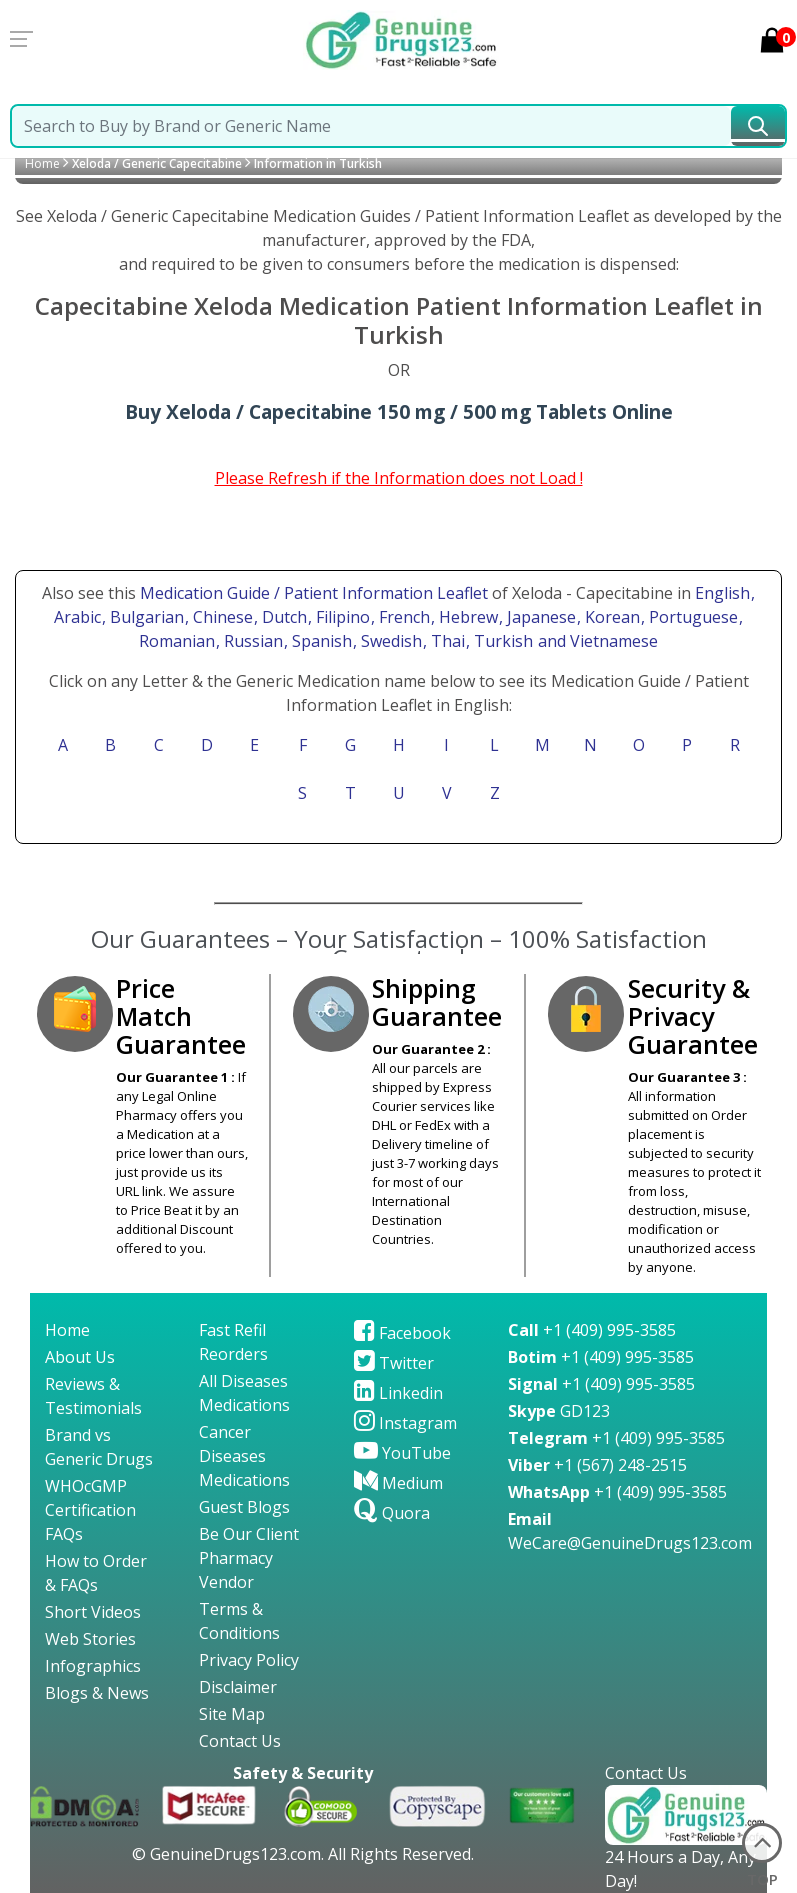 The height and width of the screenshot is (1893, 797). What do you see at coordinates (80, 1357) in the screenshot?
I see `About Us` at bounding box center [80, 1357].